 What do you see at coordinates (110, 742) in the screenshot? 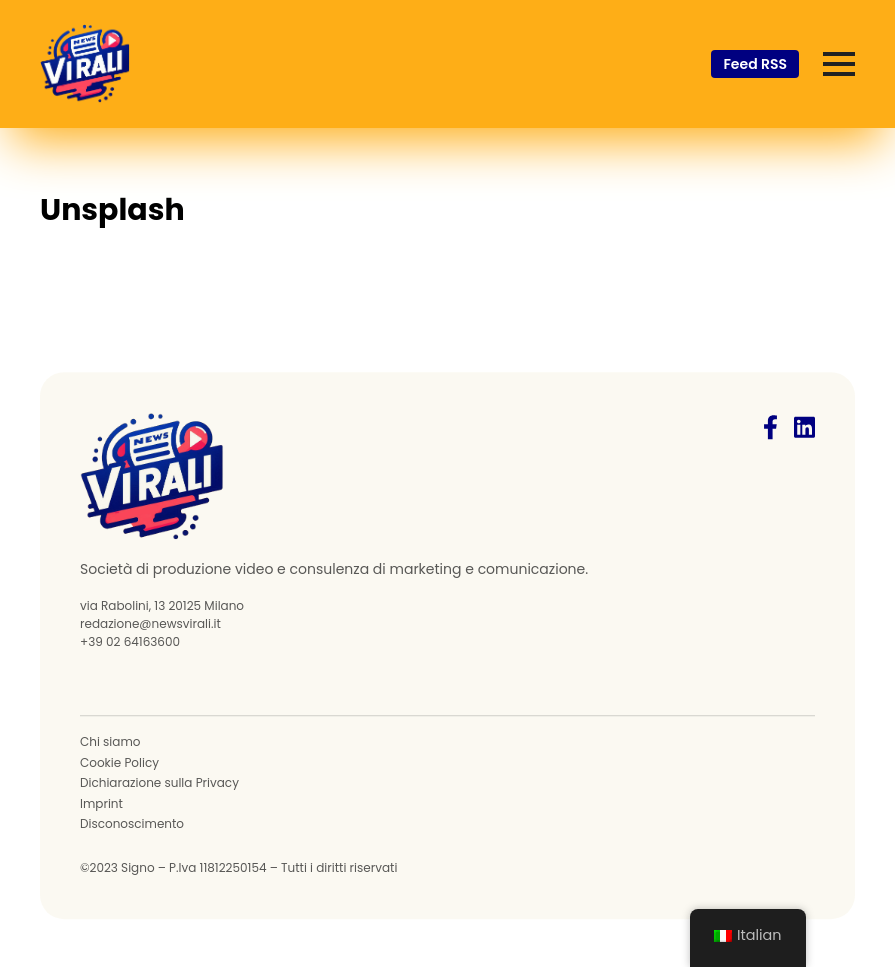
I see `Chi siamo` at bounding box center [110, 742].